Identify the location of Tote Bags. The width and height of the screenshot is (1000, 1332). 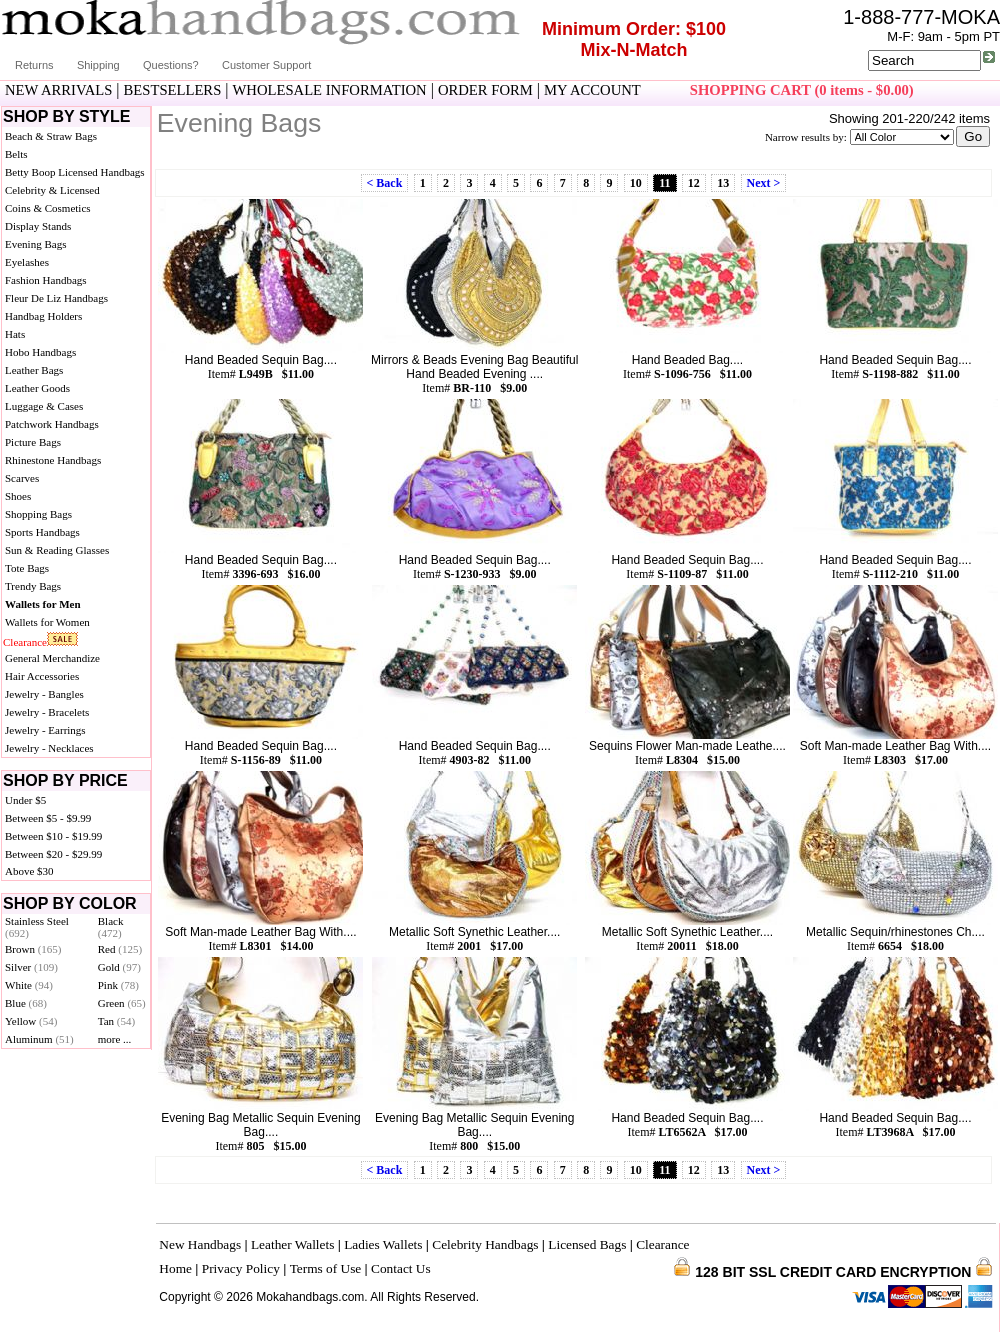
(27, 568).